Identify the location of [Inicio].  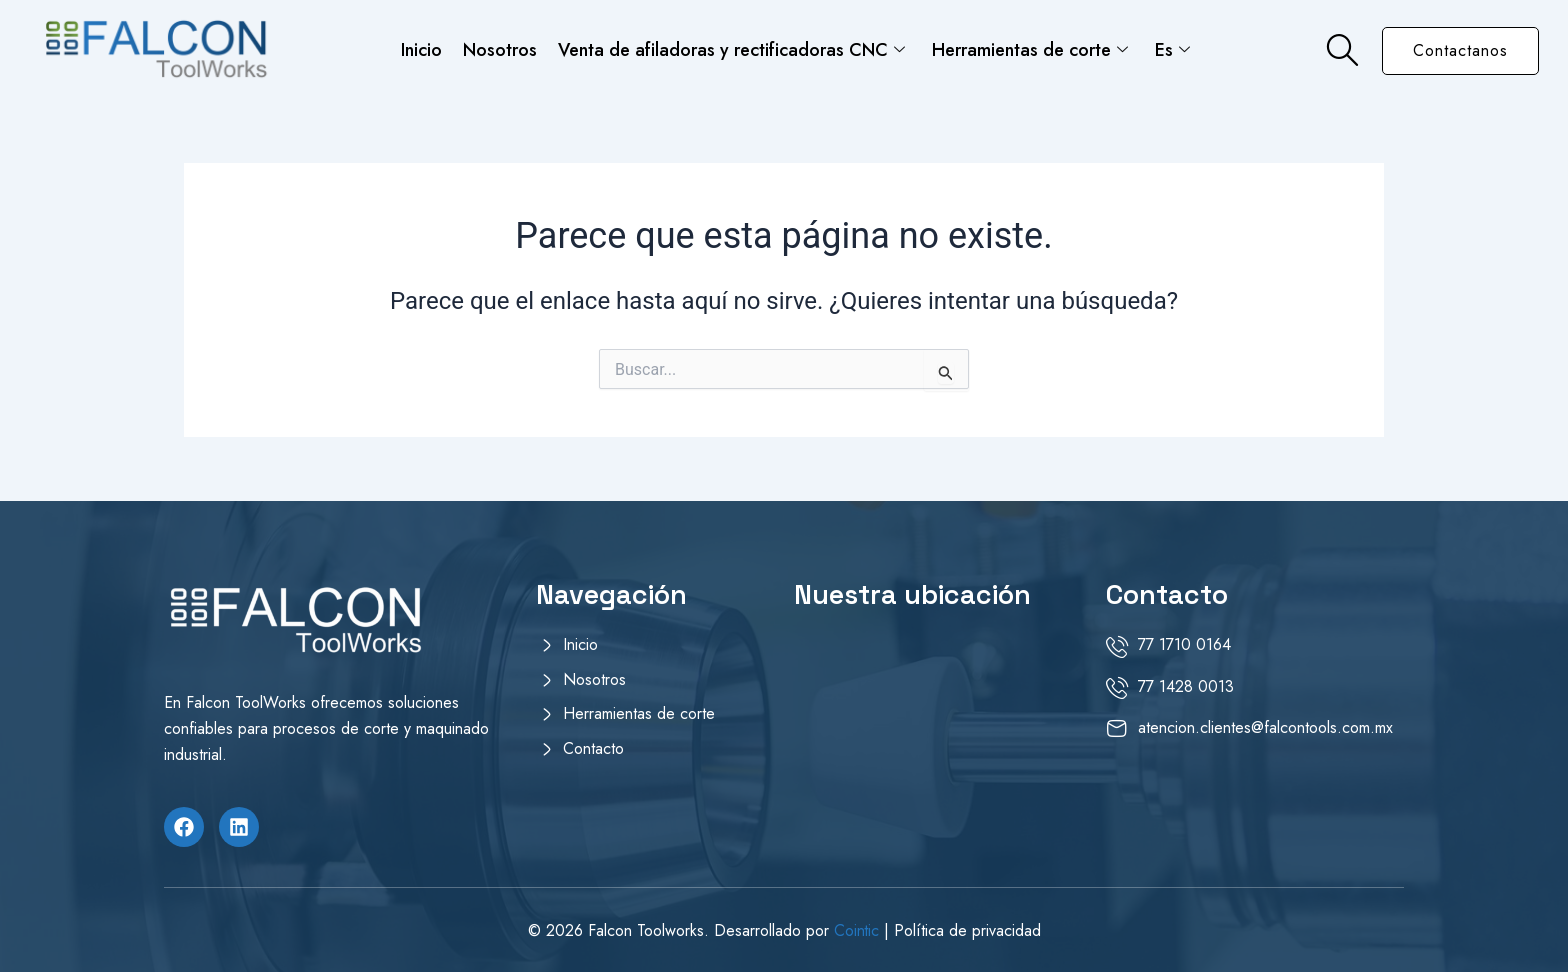
(654, 649).